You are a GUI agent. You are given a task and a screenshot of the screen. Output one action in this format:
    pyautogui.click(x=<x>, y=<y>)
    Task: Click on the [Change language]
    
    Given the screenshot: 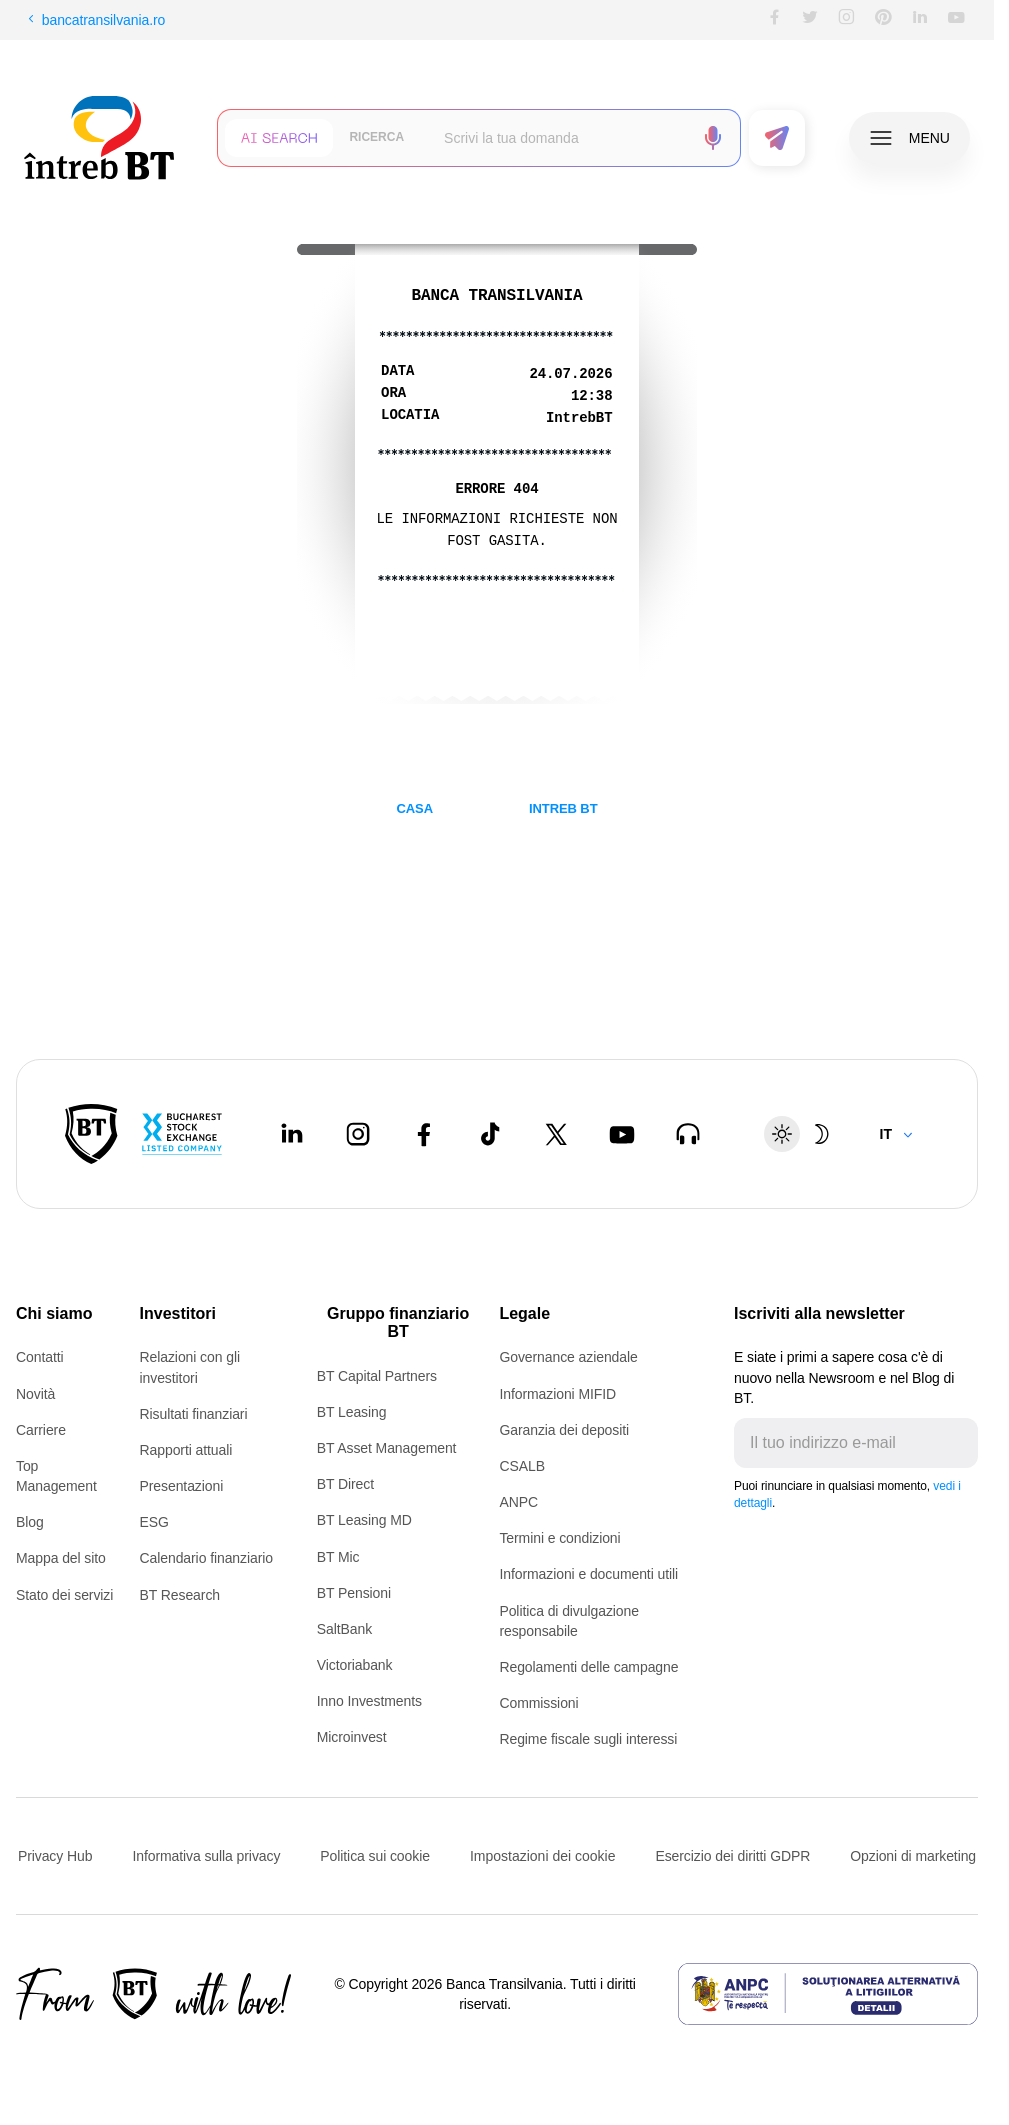 What is the action you would take?
    pyautogui.click(x=897, y=1134)
    